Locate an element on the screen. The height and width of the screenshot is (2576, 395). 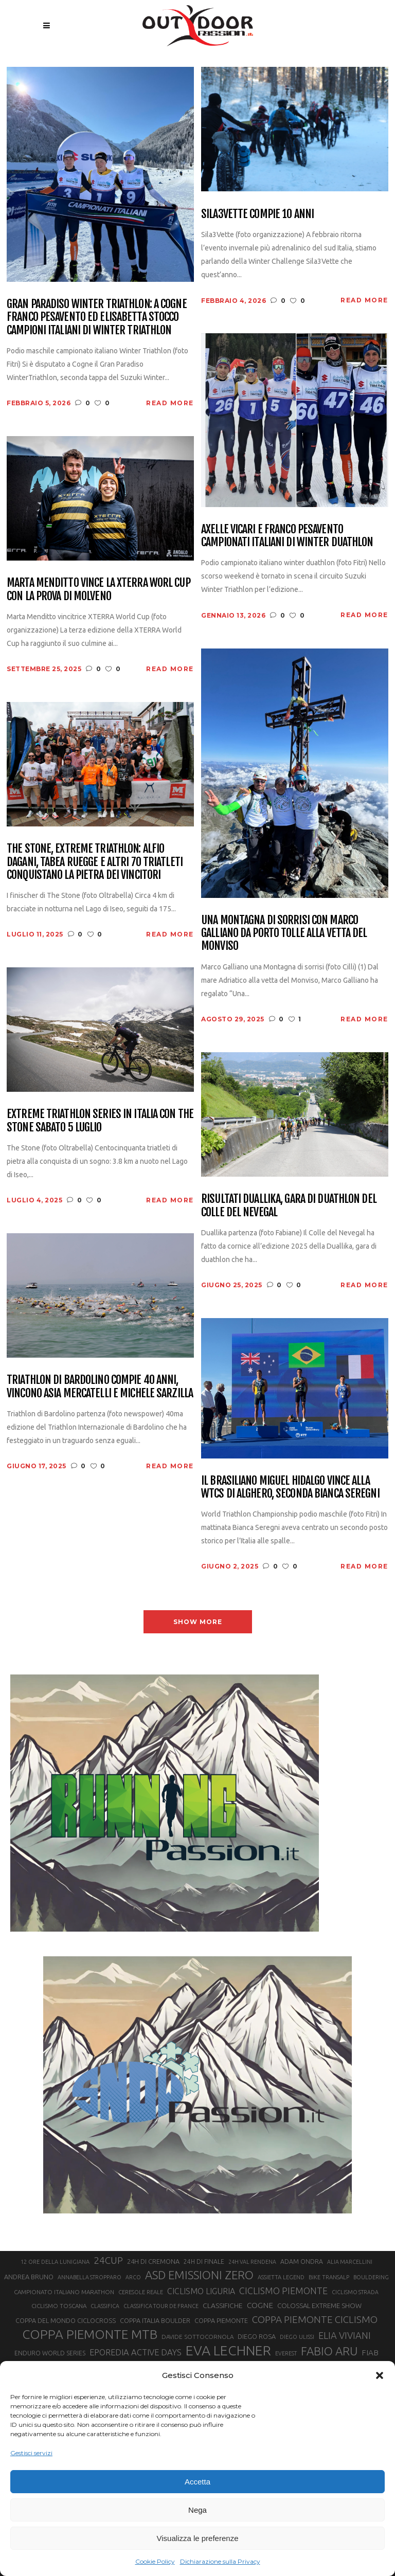
ENDURO WORLD SERIES [ENDURO WORLD SERIES (22 elementi)] is located at coordinates (49, 2353).